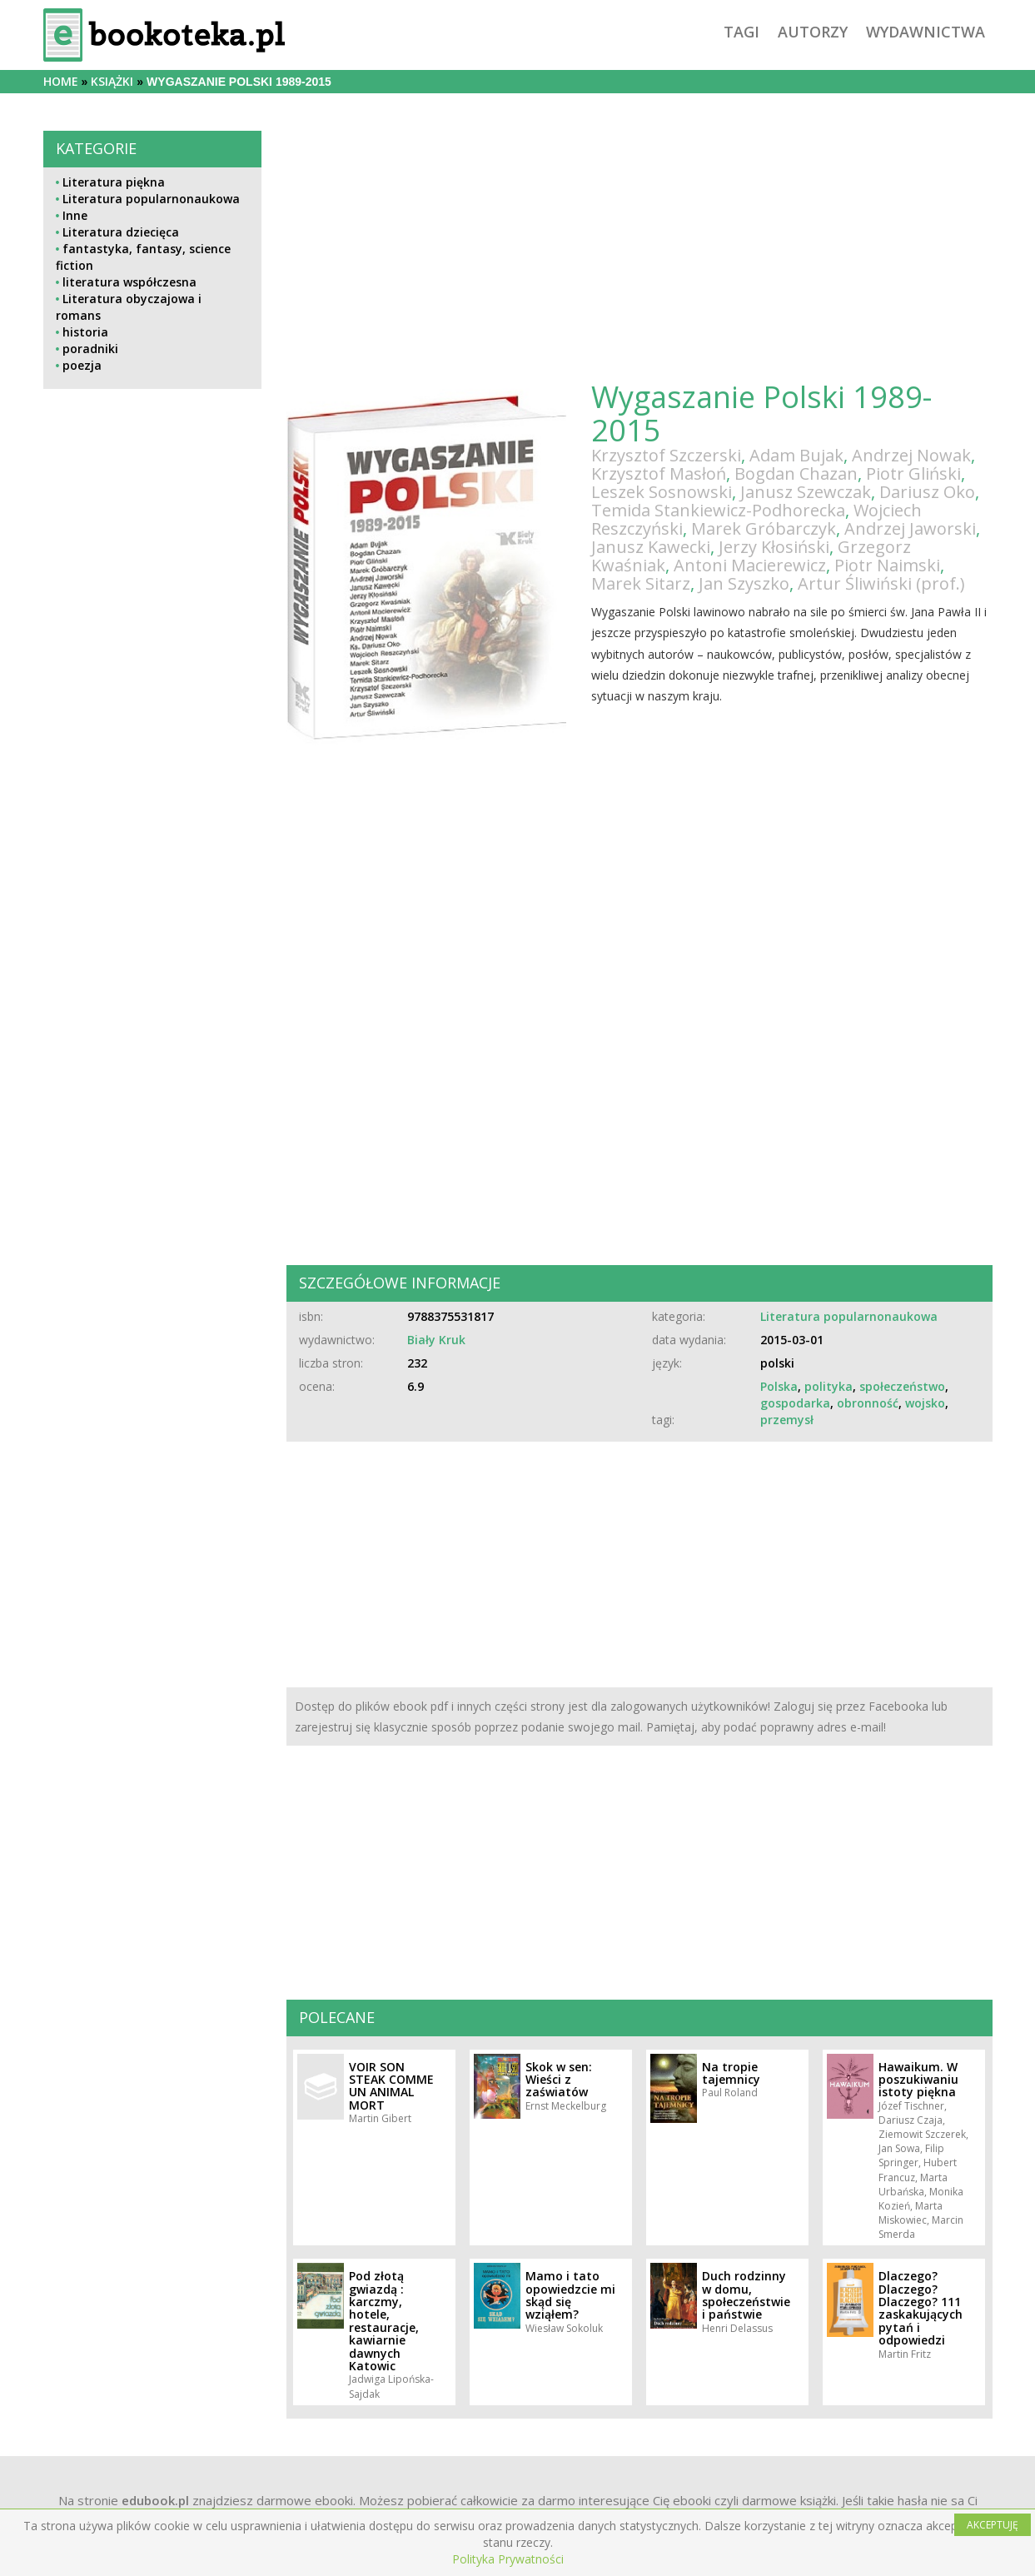 The width and height of the screenshot is (1035, 2576). What do you see at coordinates (113, 182) in the screenshot?
I see `Literatura piękna` at bounding box center [113, 182].